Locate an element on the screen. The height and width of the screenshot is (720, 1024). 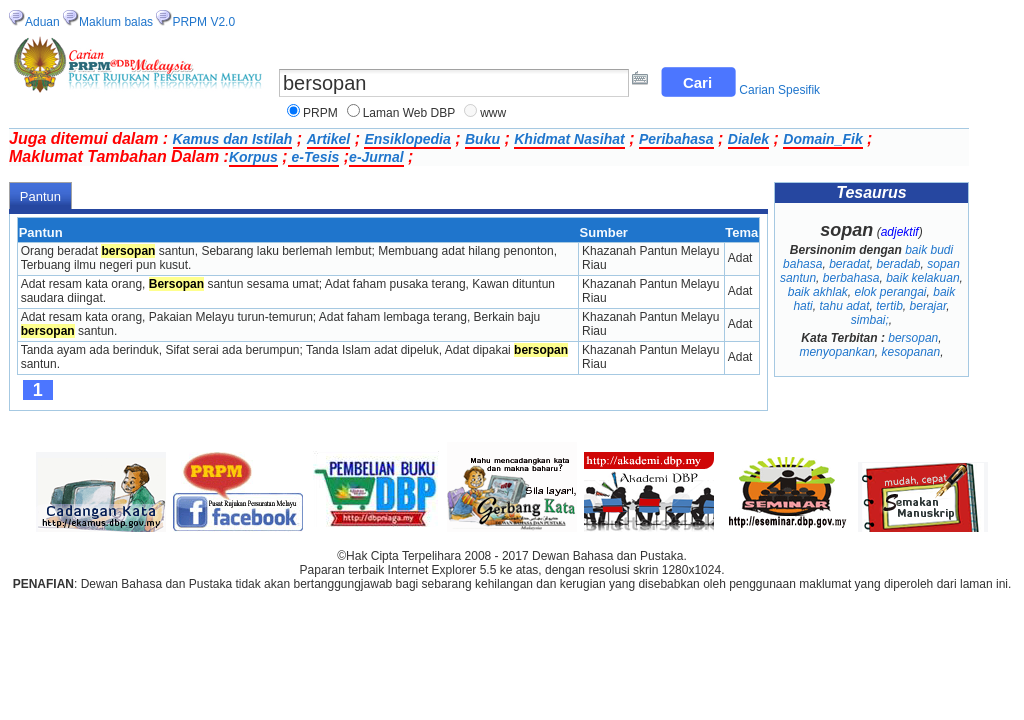
simbai; is located at coordinates (870, 320).